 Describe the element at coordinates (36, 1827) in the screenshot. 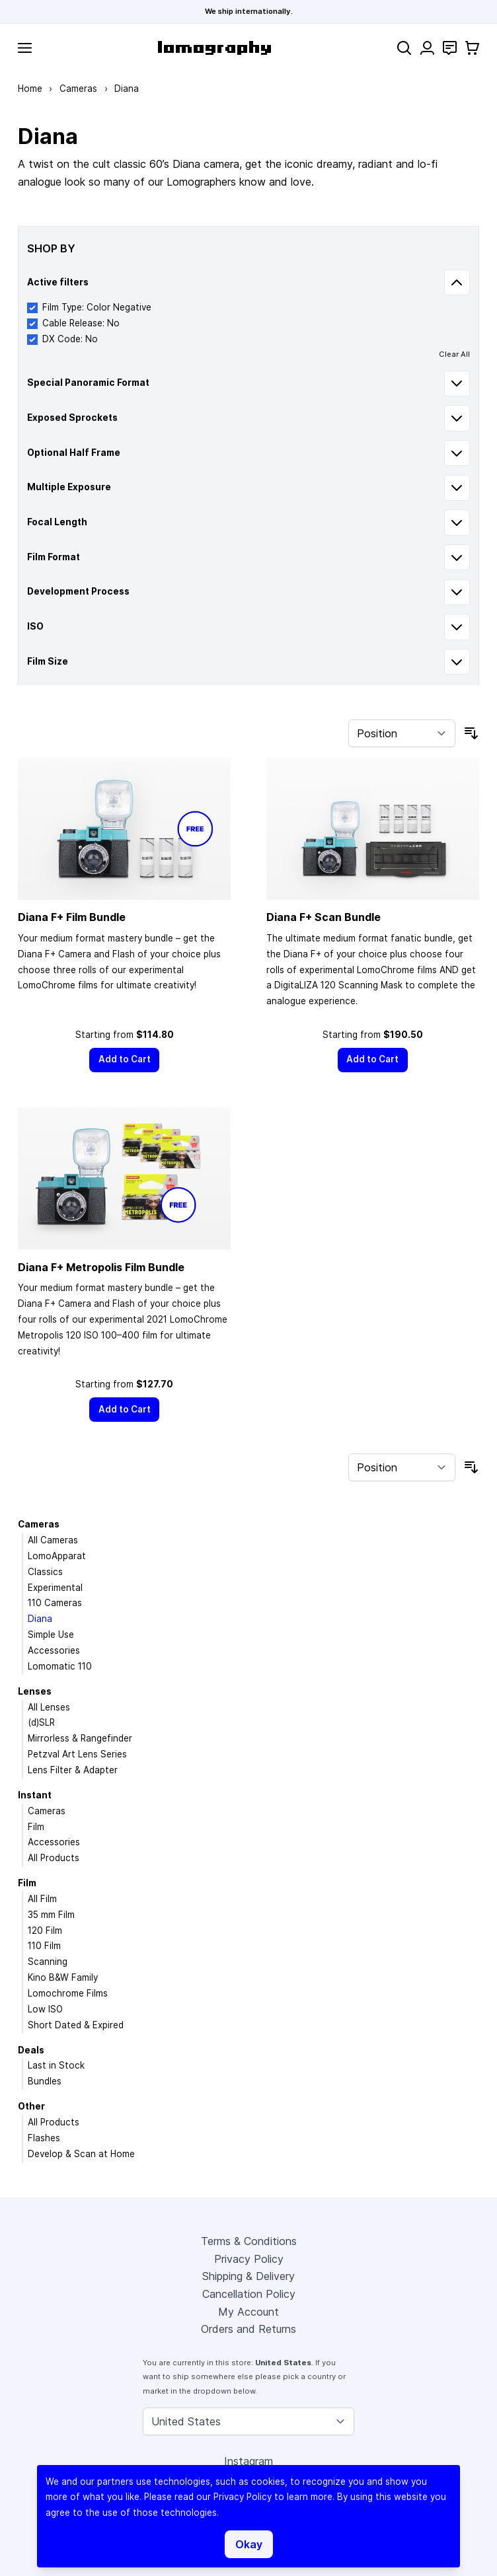

I see `Film` at that location.